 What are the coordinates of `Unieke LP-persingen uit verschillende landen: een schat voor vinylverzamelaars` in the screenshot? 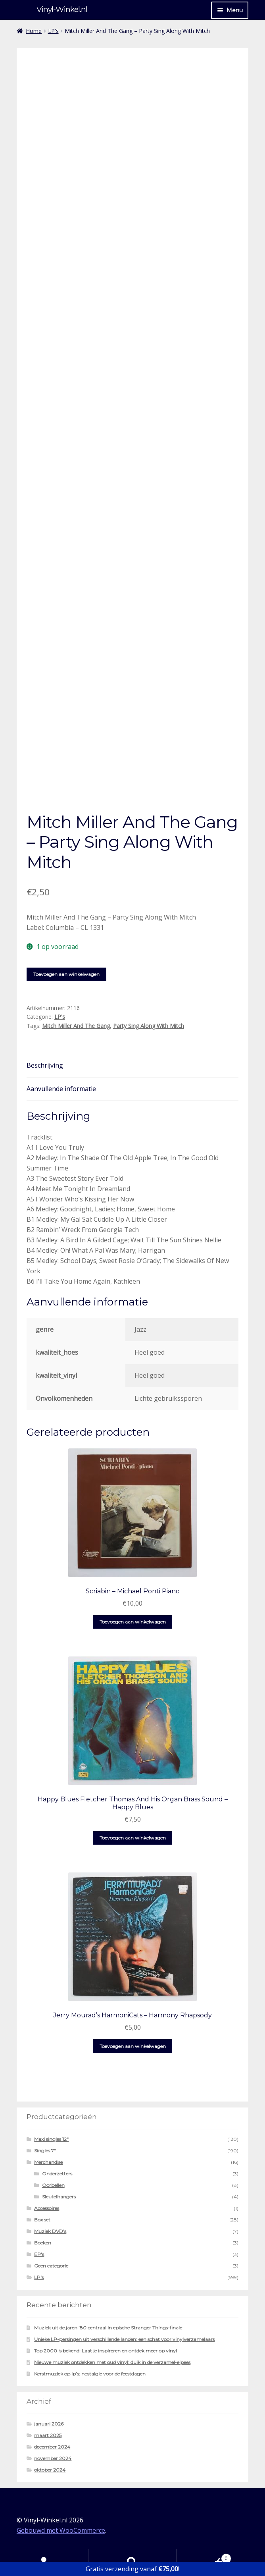 It's located at (124, 2339).